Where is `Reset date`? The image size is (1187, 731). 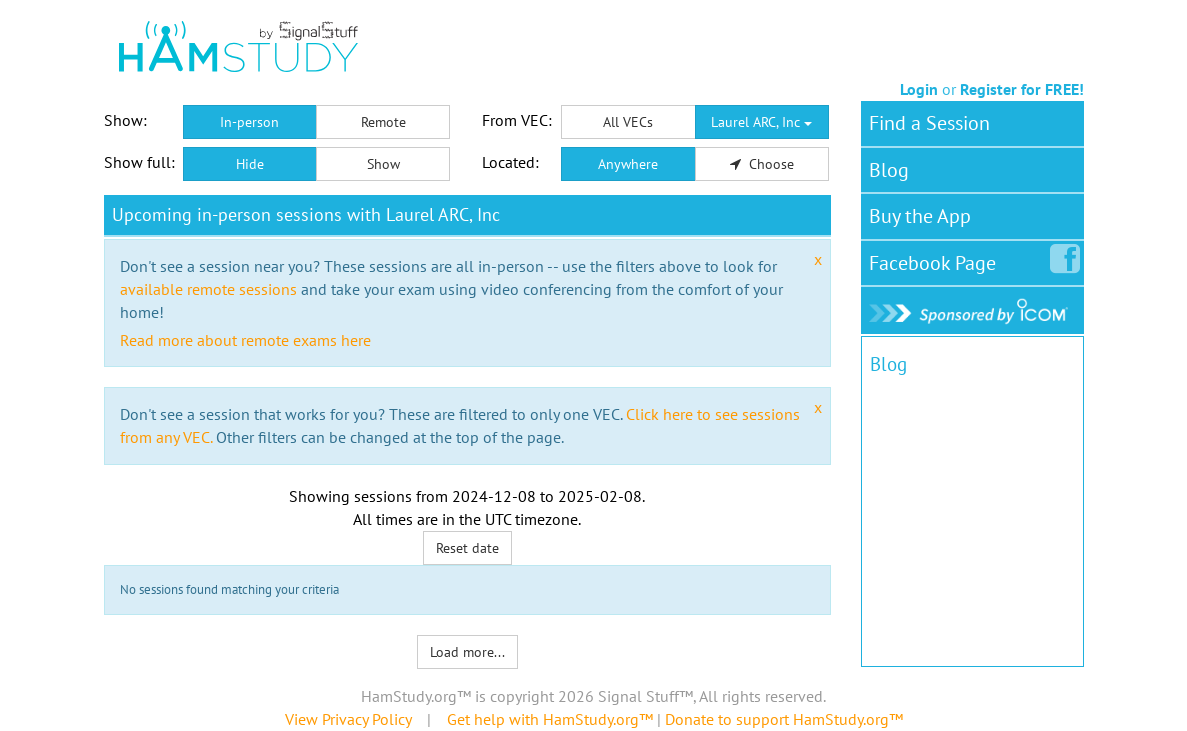 Reset date is located at coordinates (467, 548).